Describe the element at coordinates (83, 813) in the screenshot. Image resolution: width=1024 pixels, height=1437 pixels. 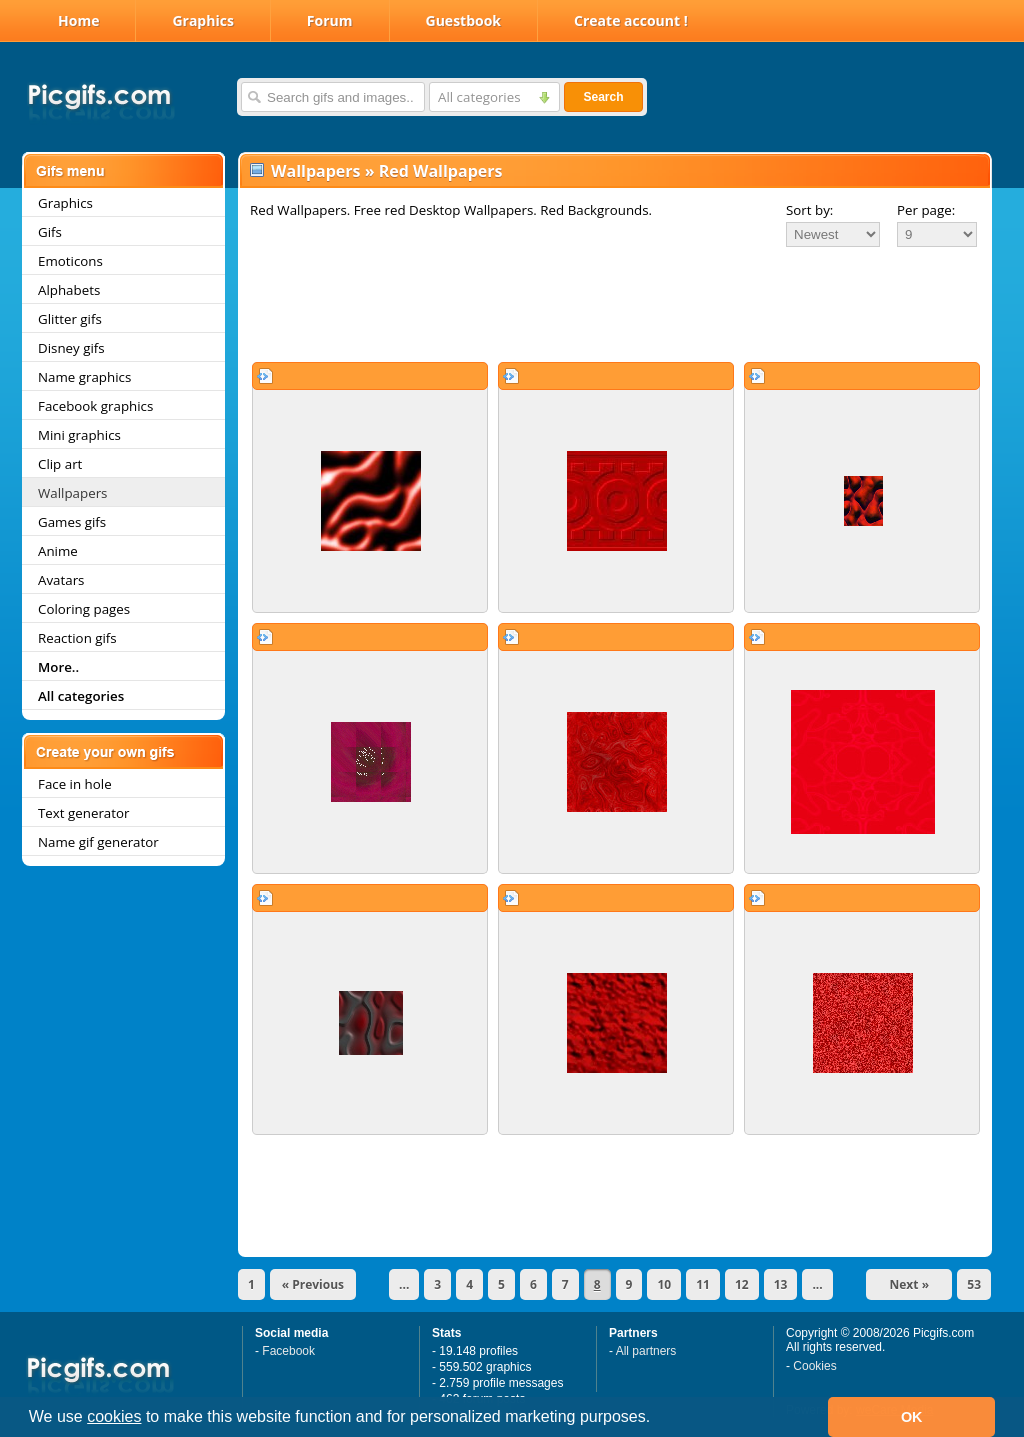
I see `Text generator` at that location.